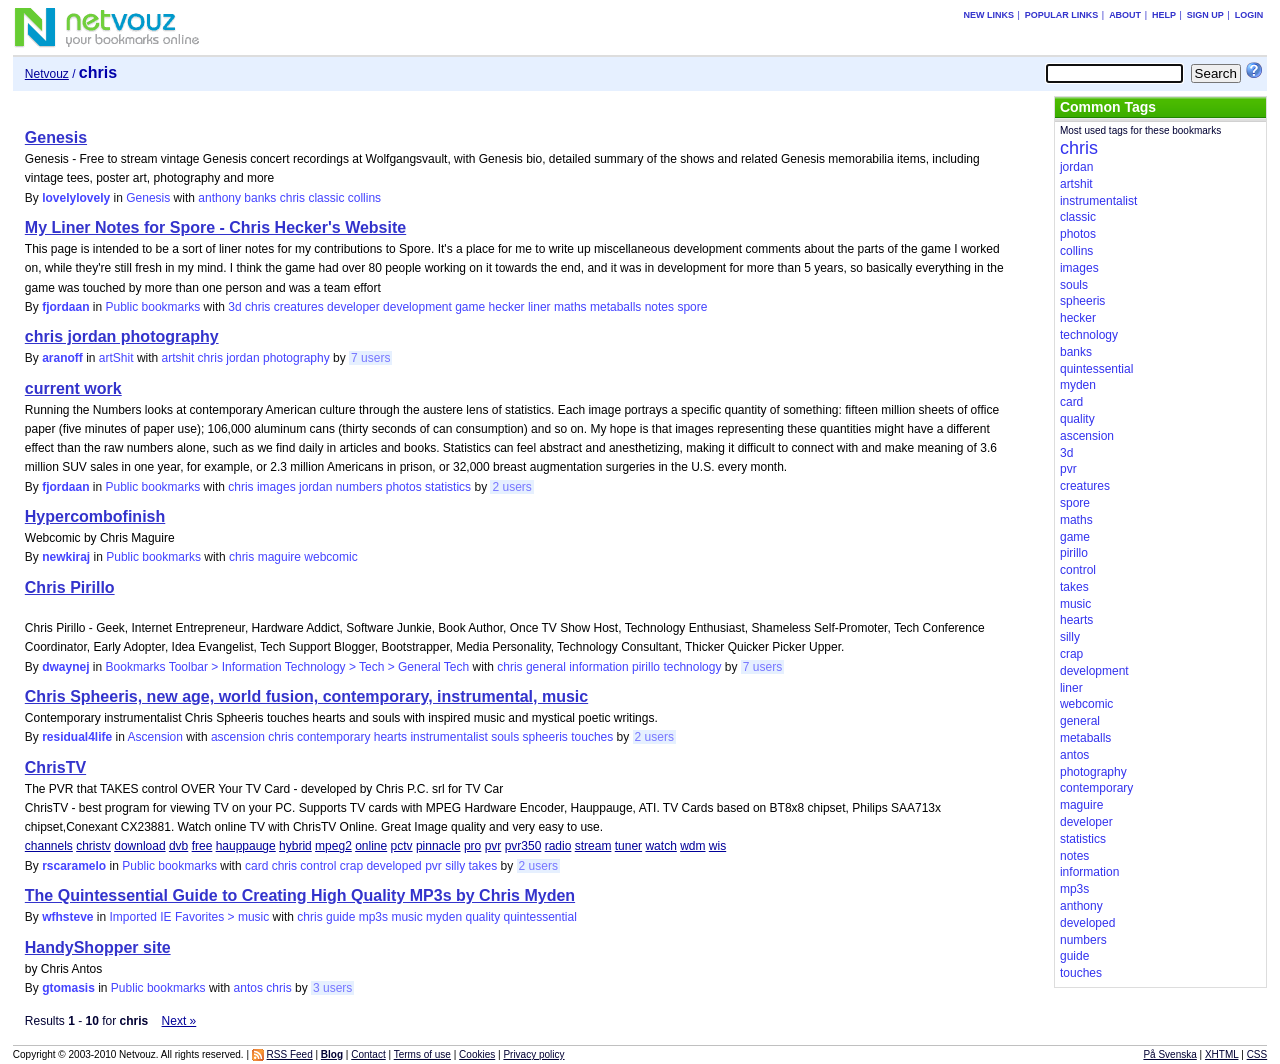 The width and height of the screenshot is (1280, 1064). What do you see at coordinates (593, 846) in the screenshot?
I see `stream` at bounding box center [593, 846].